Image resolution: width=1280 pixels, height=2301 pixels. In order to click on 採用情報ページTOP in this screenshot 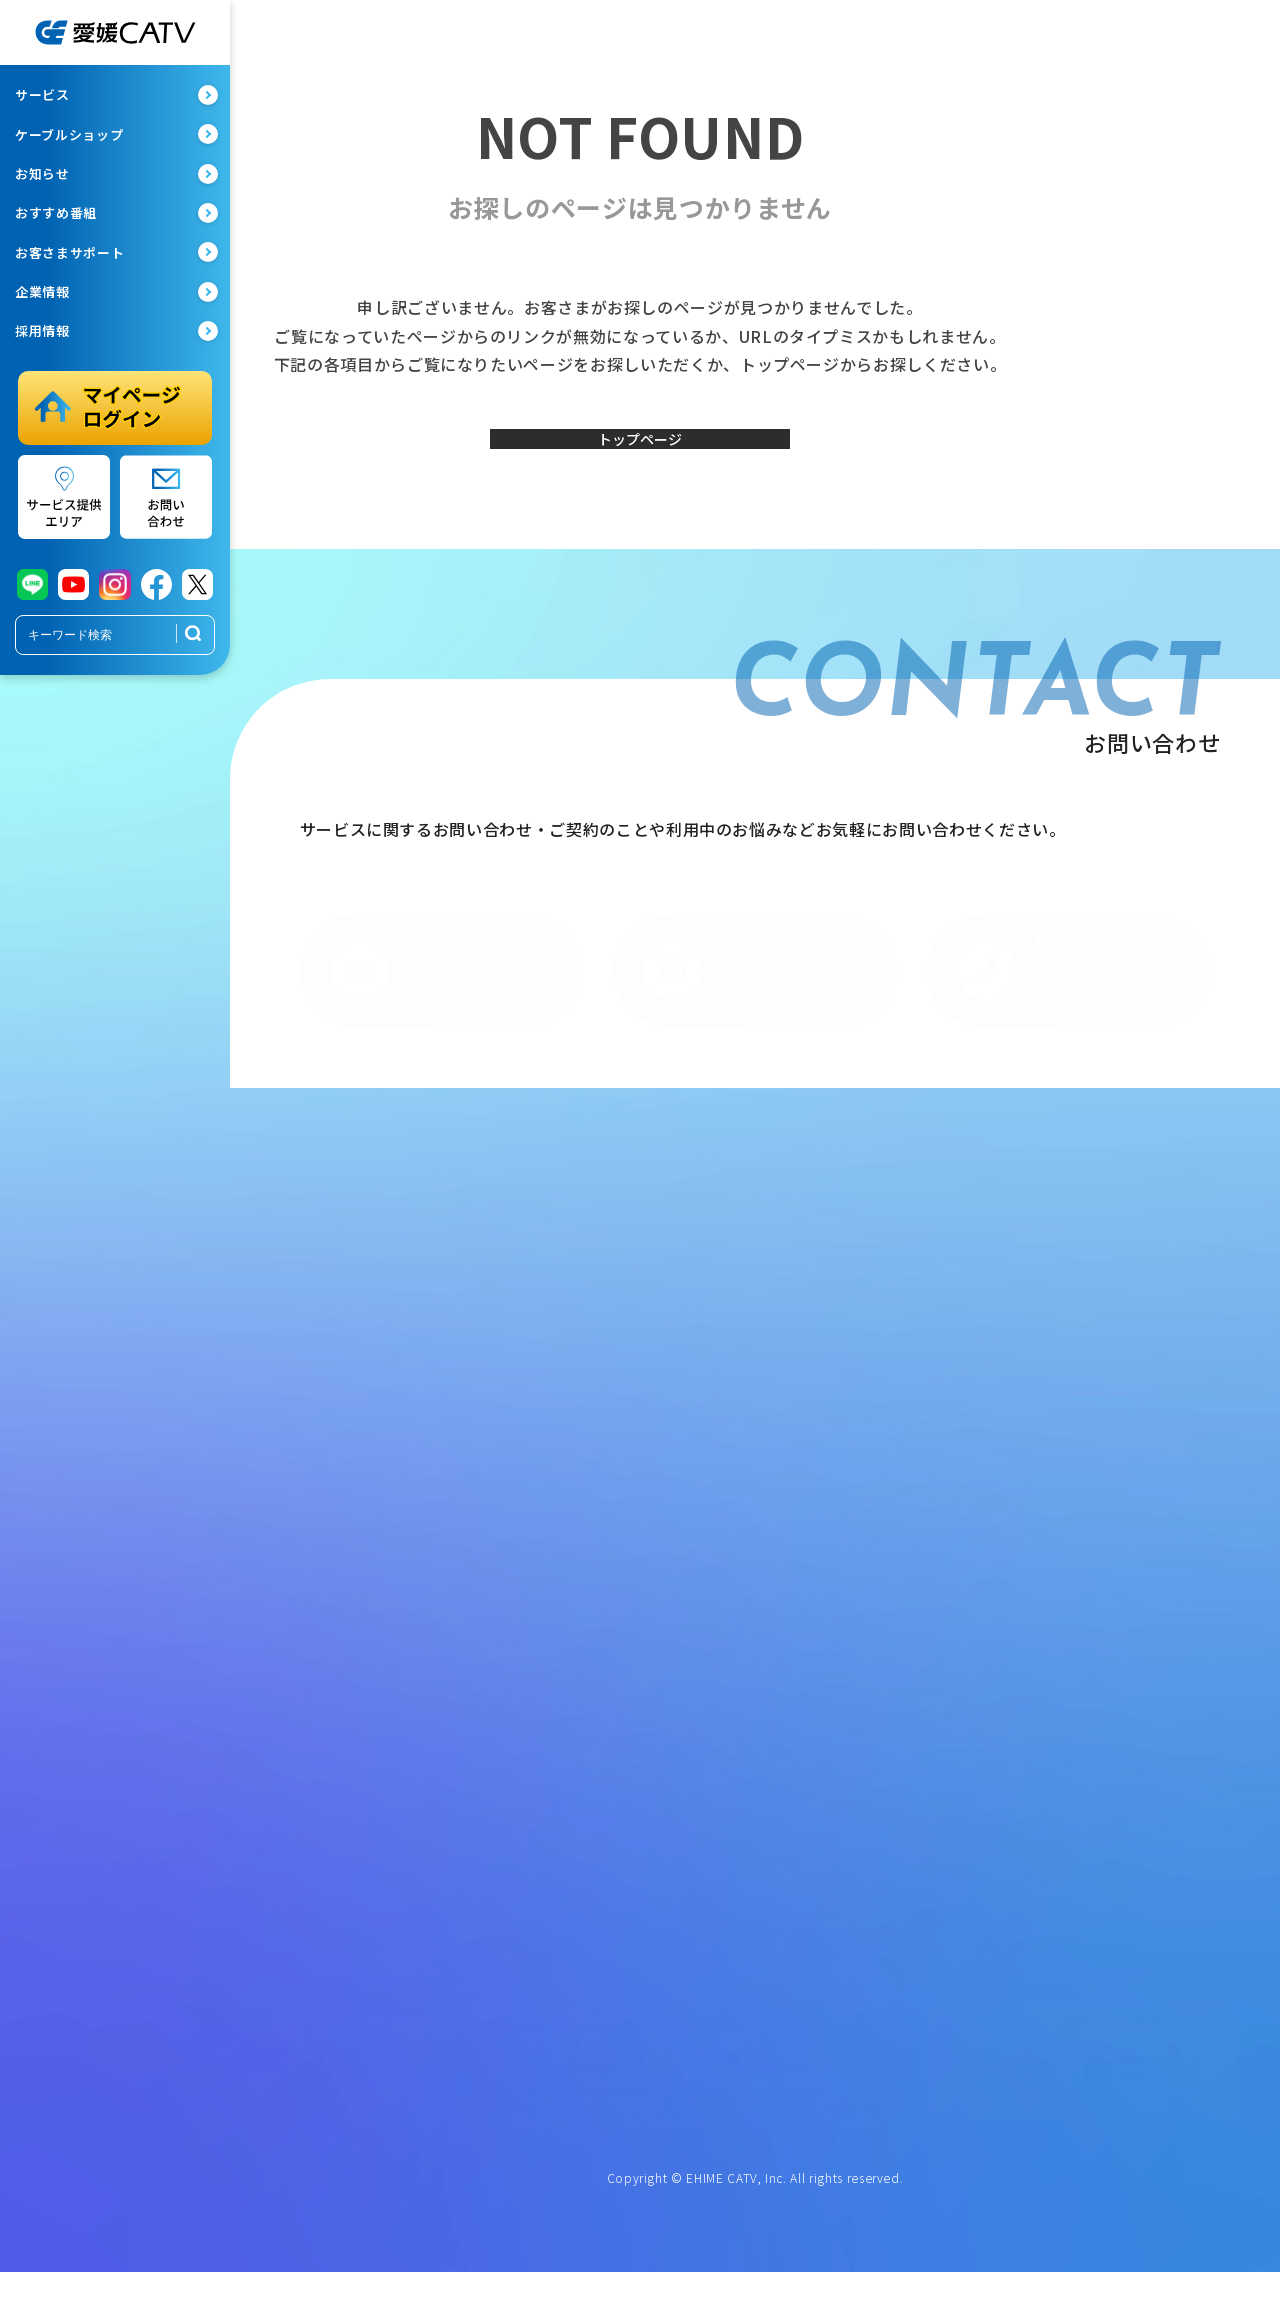, I will do `click(818, 1841)`.